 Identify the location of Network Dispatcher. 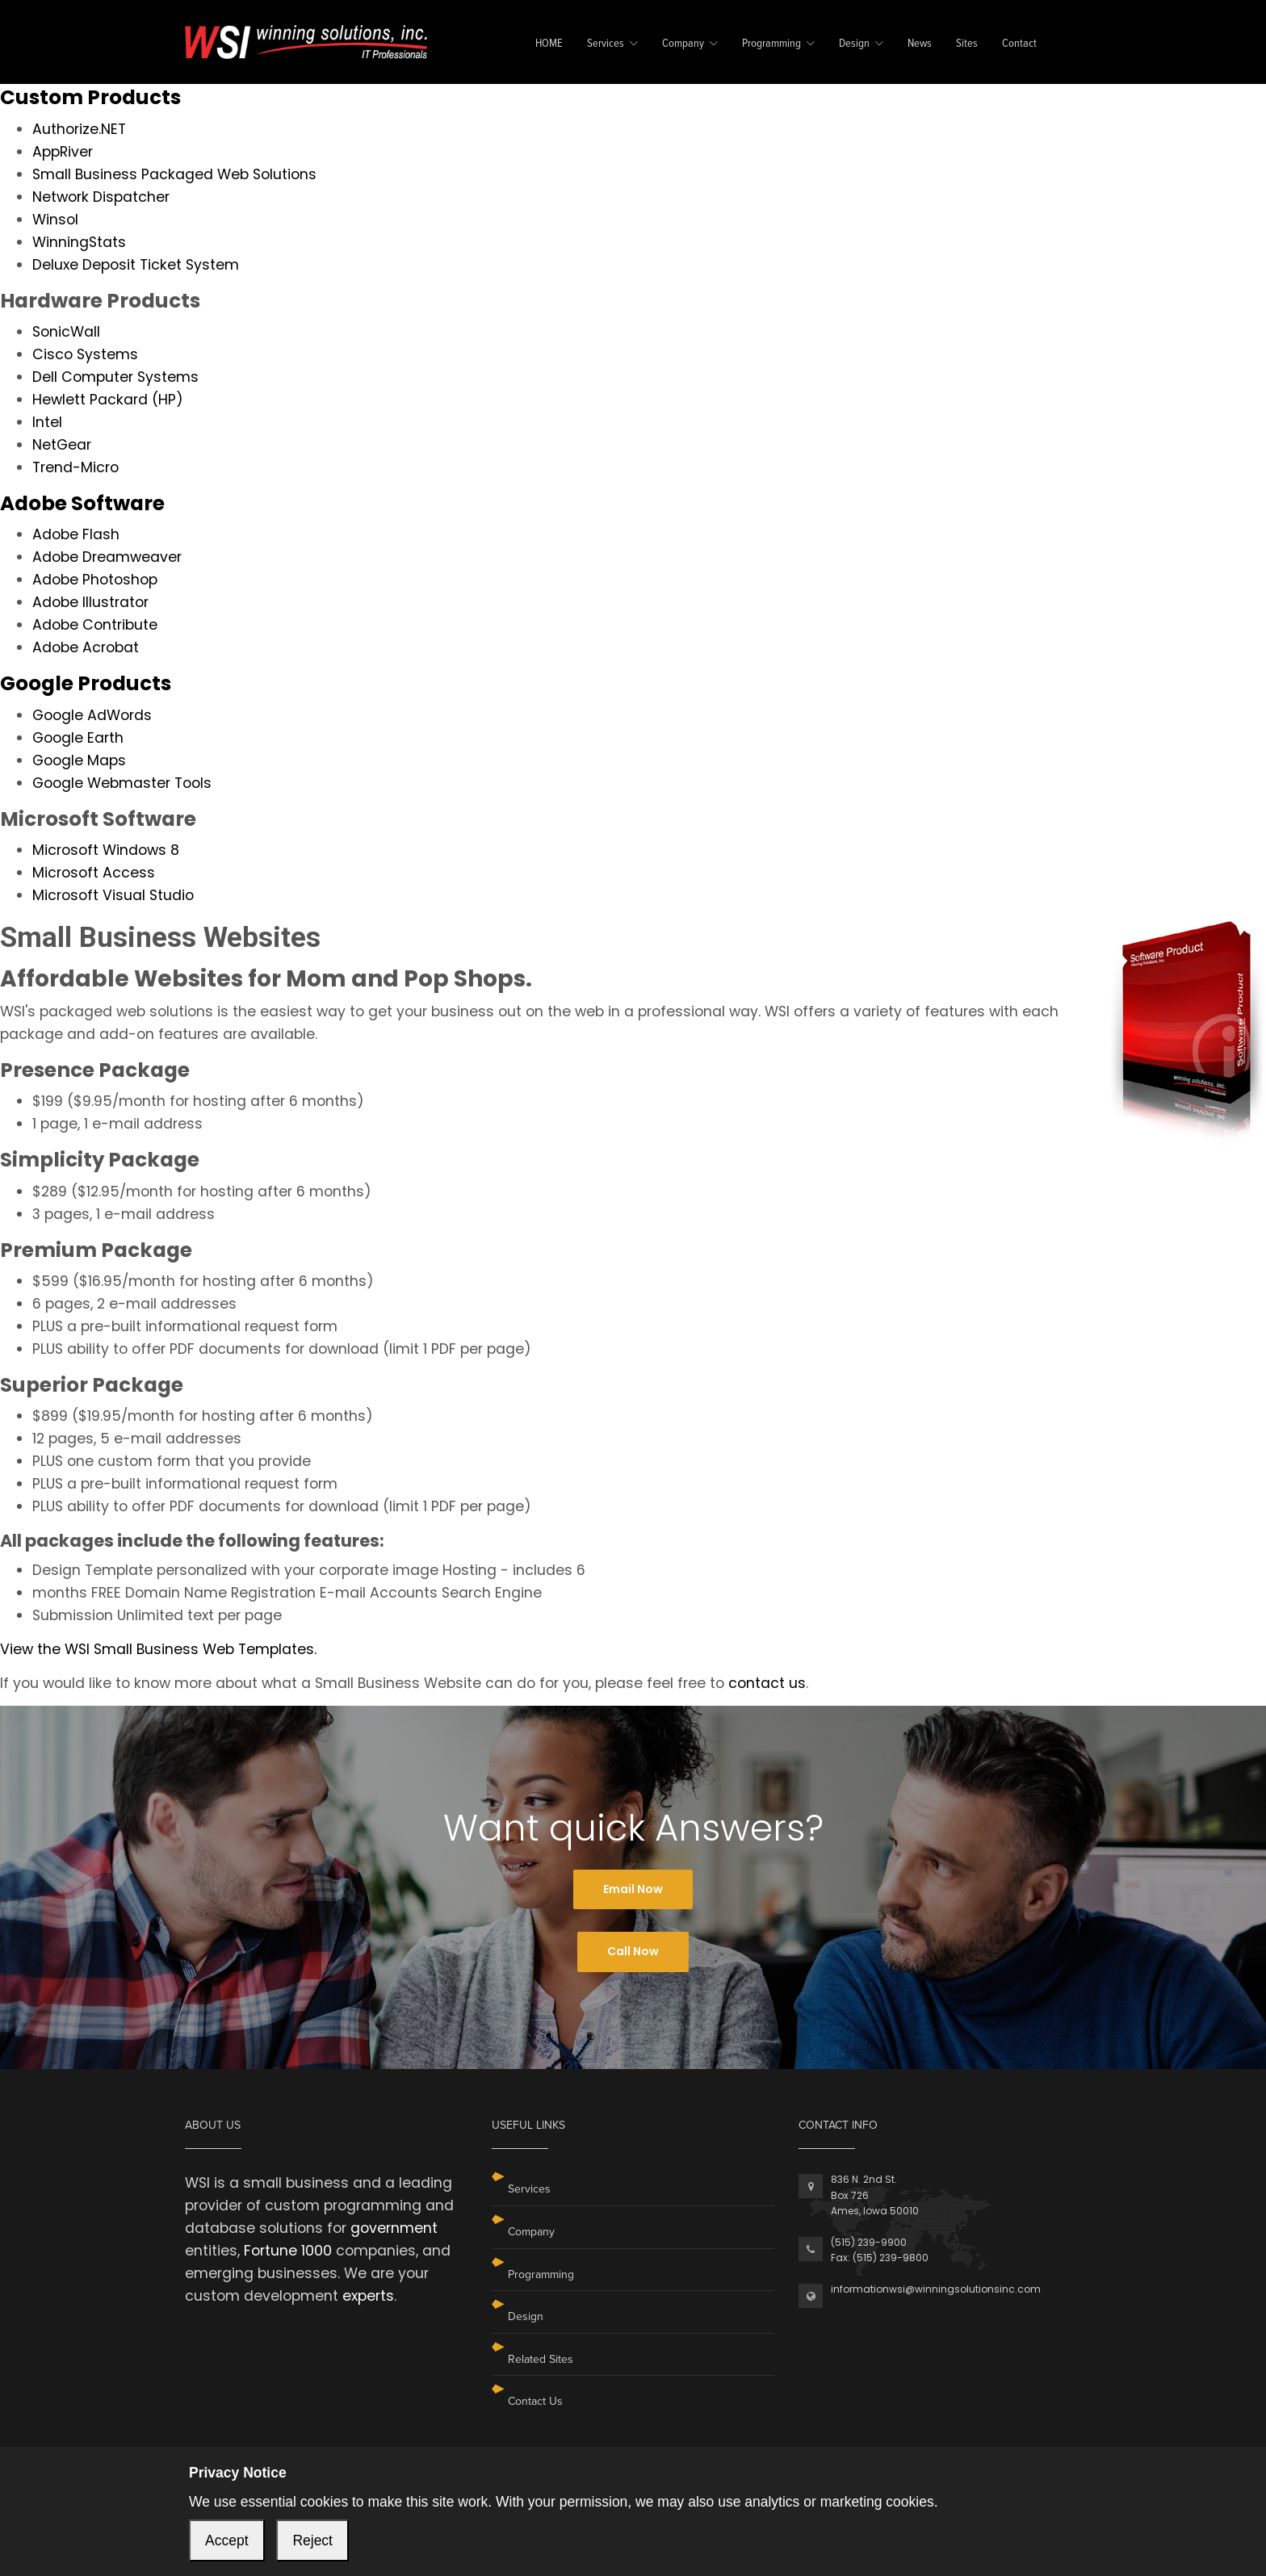
(101, 197).